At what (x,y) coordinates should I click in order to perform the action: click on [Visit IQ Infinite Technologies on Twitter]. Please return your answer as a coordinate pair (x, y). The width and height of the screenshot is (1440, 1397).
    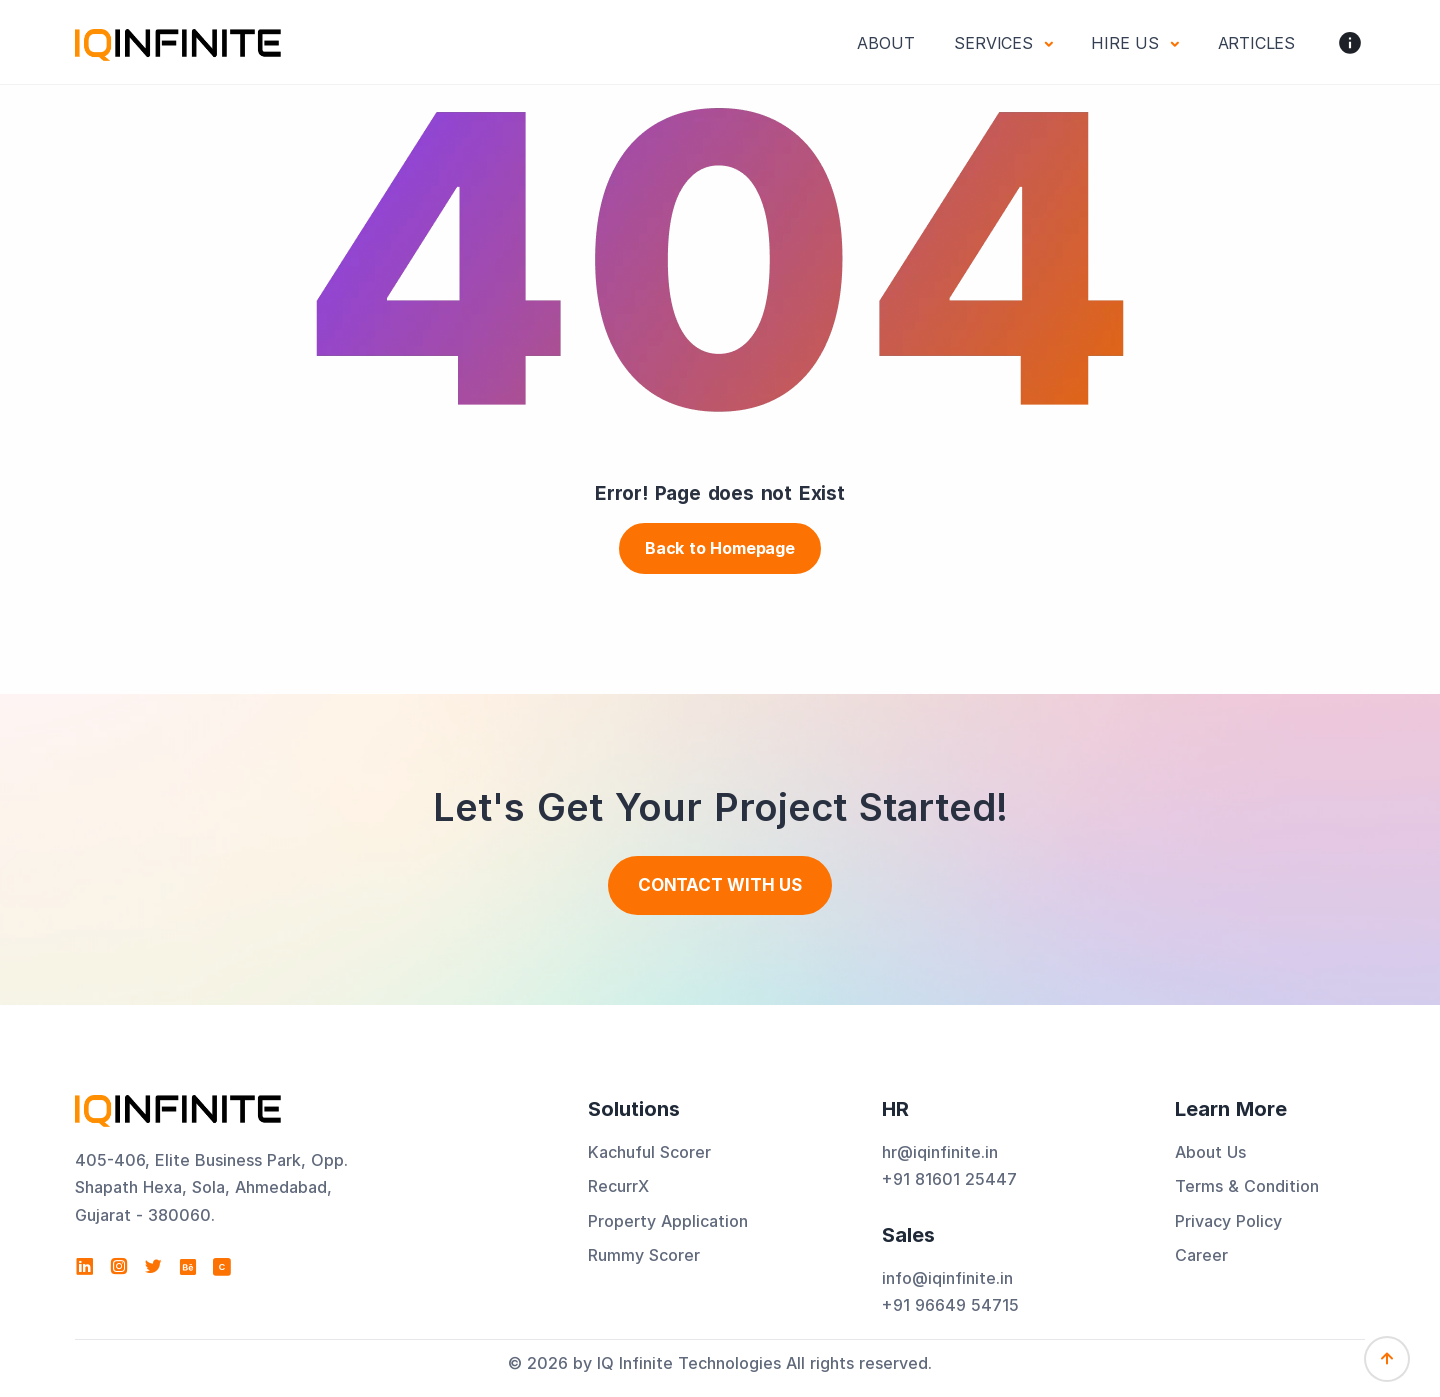
    Looking at the image, I should click on (153, 1267).